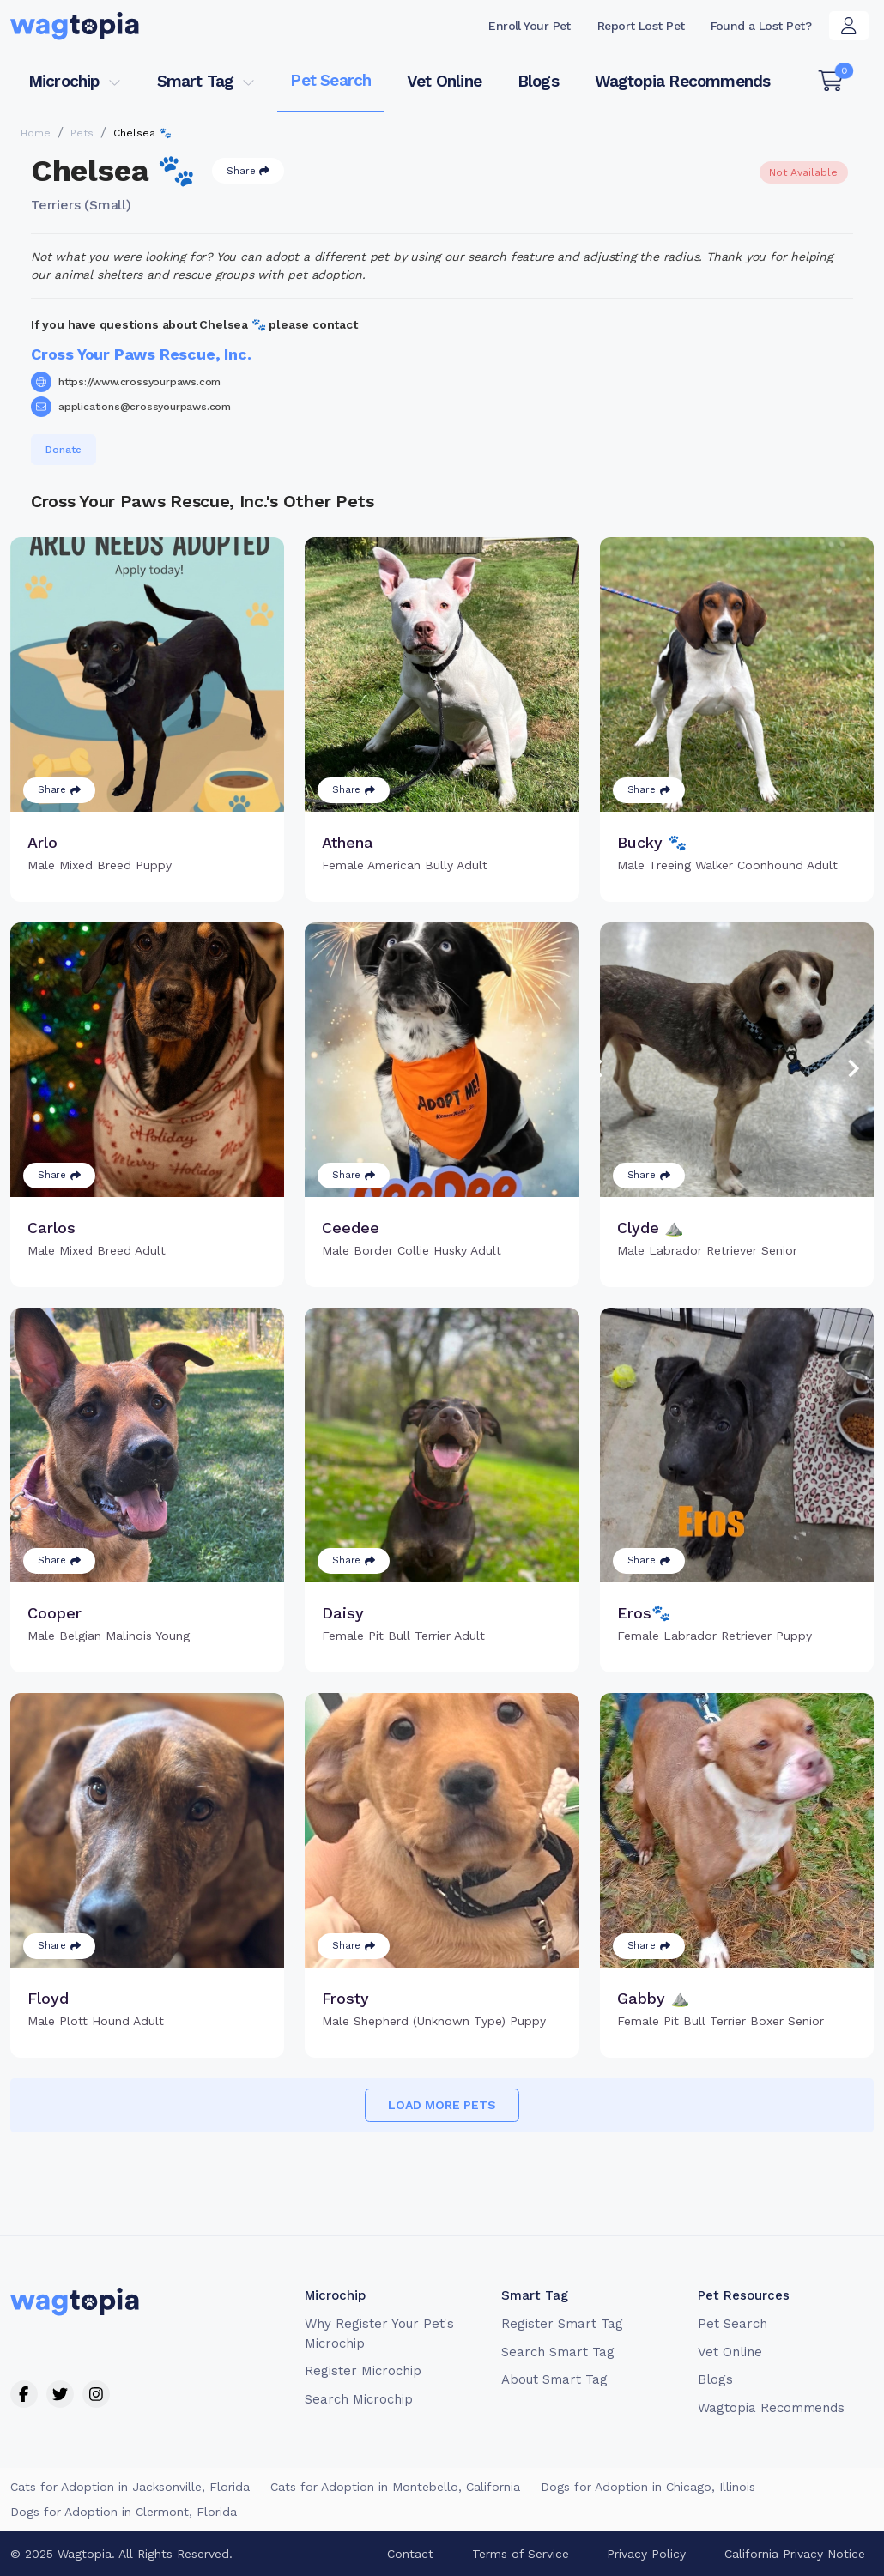 Image resolution: width=884 pixels, height=2576 pixels. What do you see at coordinates (794, 2554) in the screenshot?
I see `California Privacy Notice` at bounding box center [794, 2554].